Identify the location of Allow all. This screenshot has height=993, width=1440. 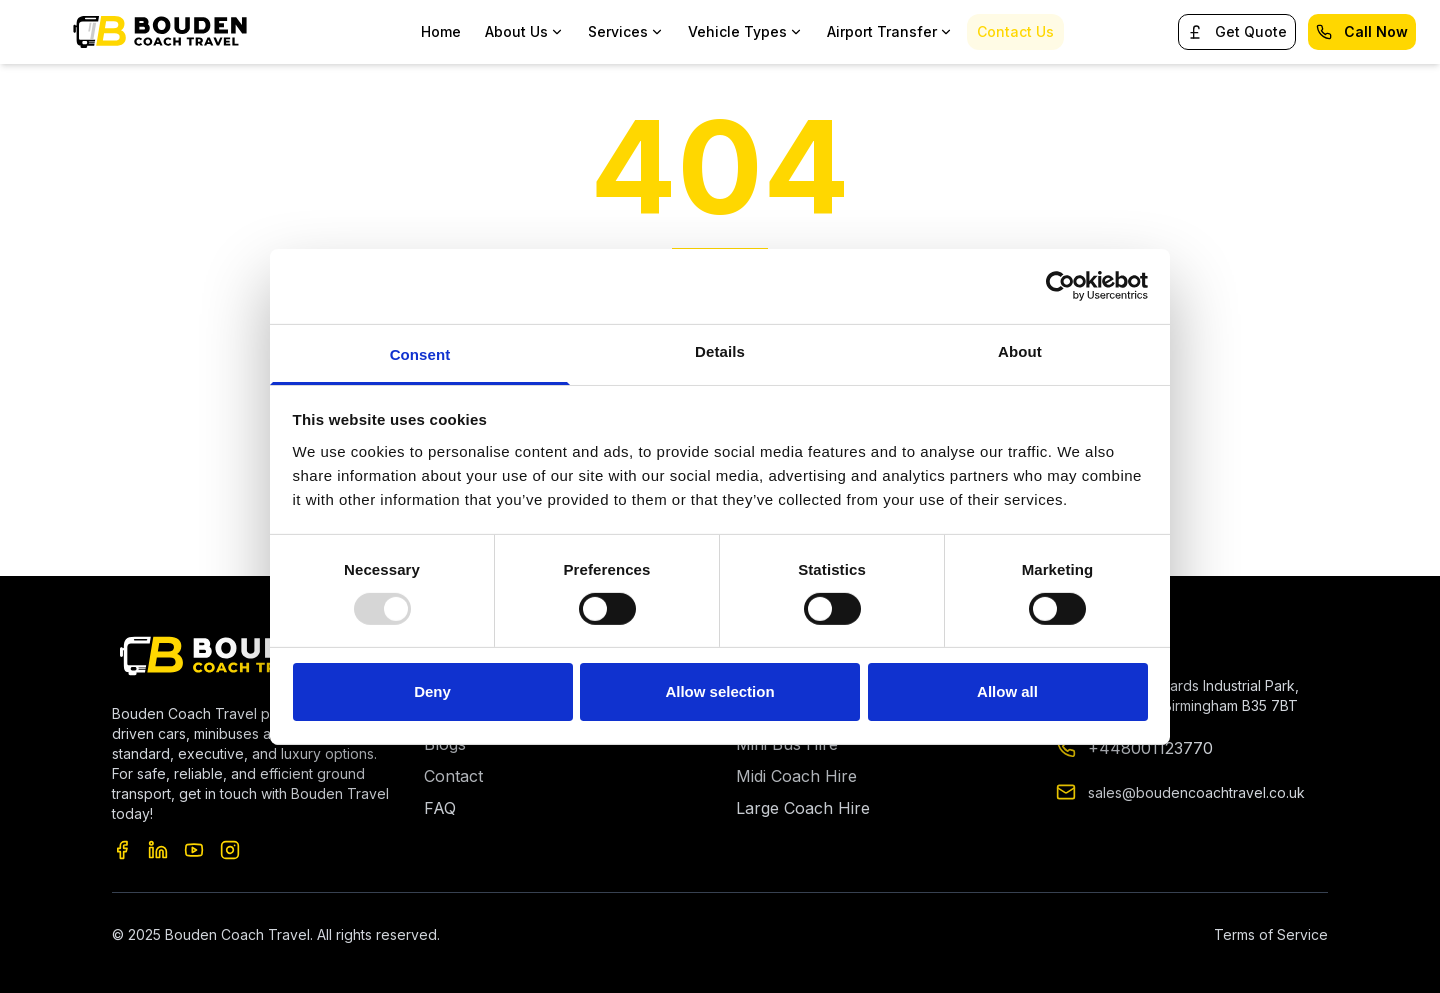
(1007, 691).